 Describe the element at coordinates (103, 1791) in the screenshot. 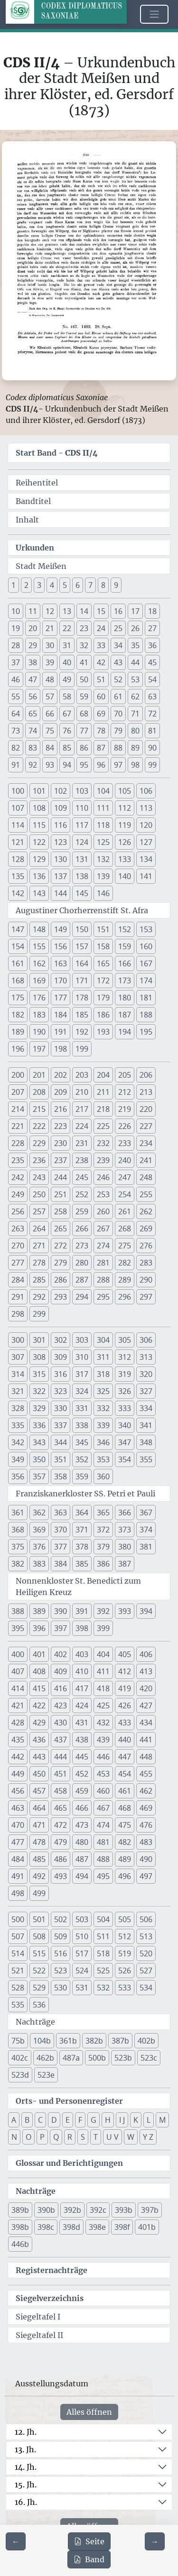

I see `460 [button]` at that location.